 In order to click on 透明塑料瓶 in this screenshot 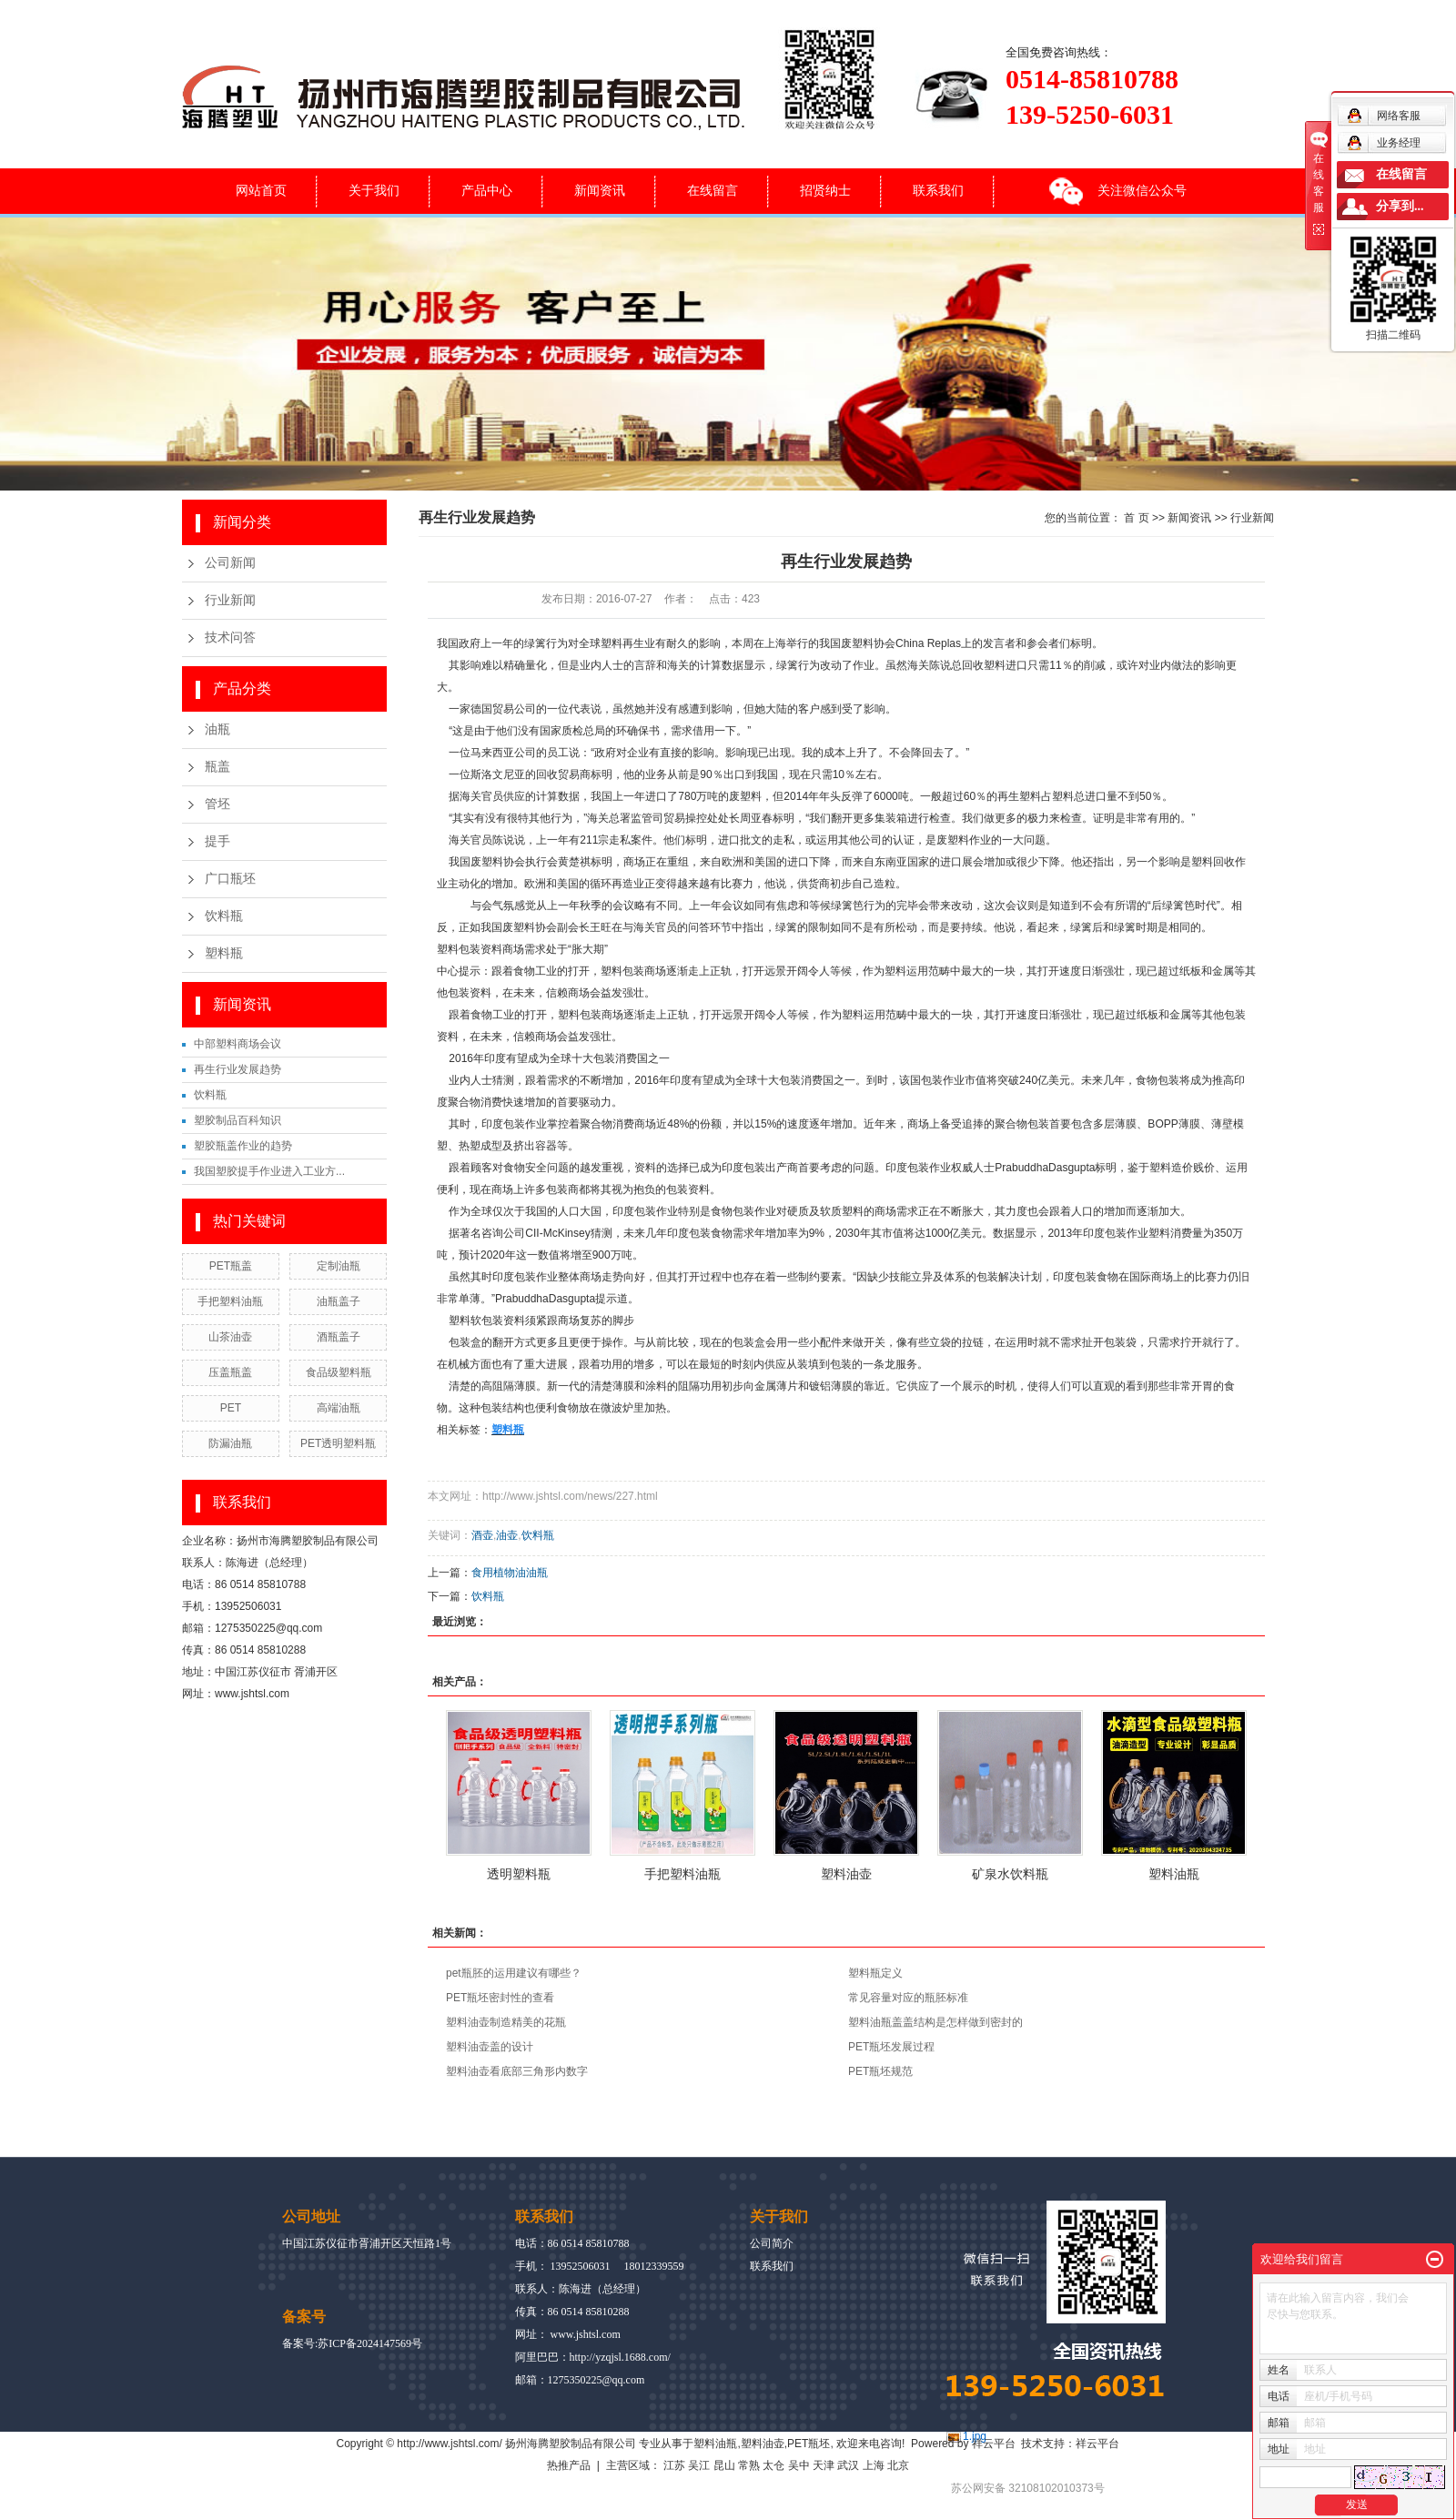, I will do `click(519, 1874)`.